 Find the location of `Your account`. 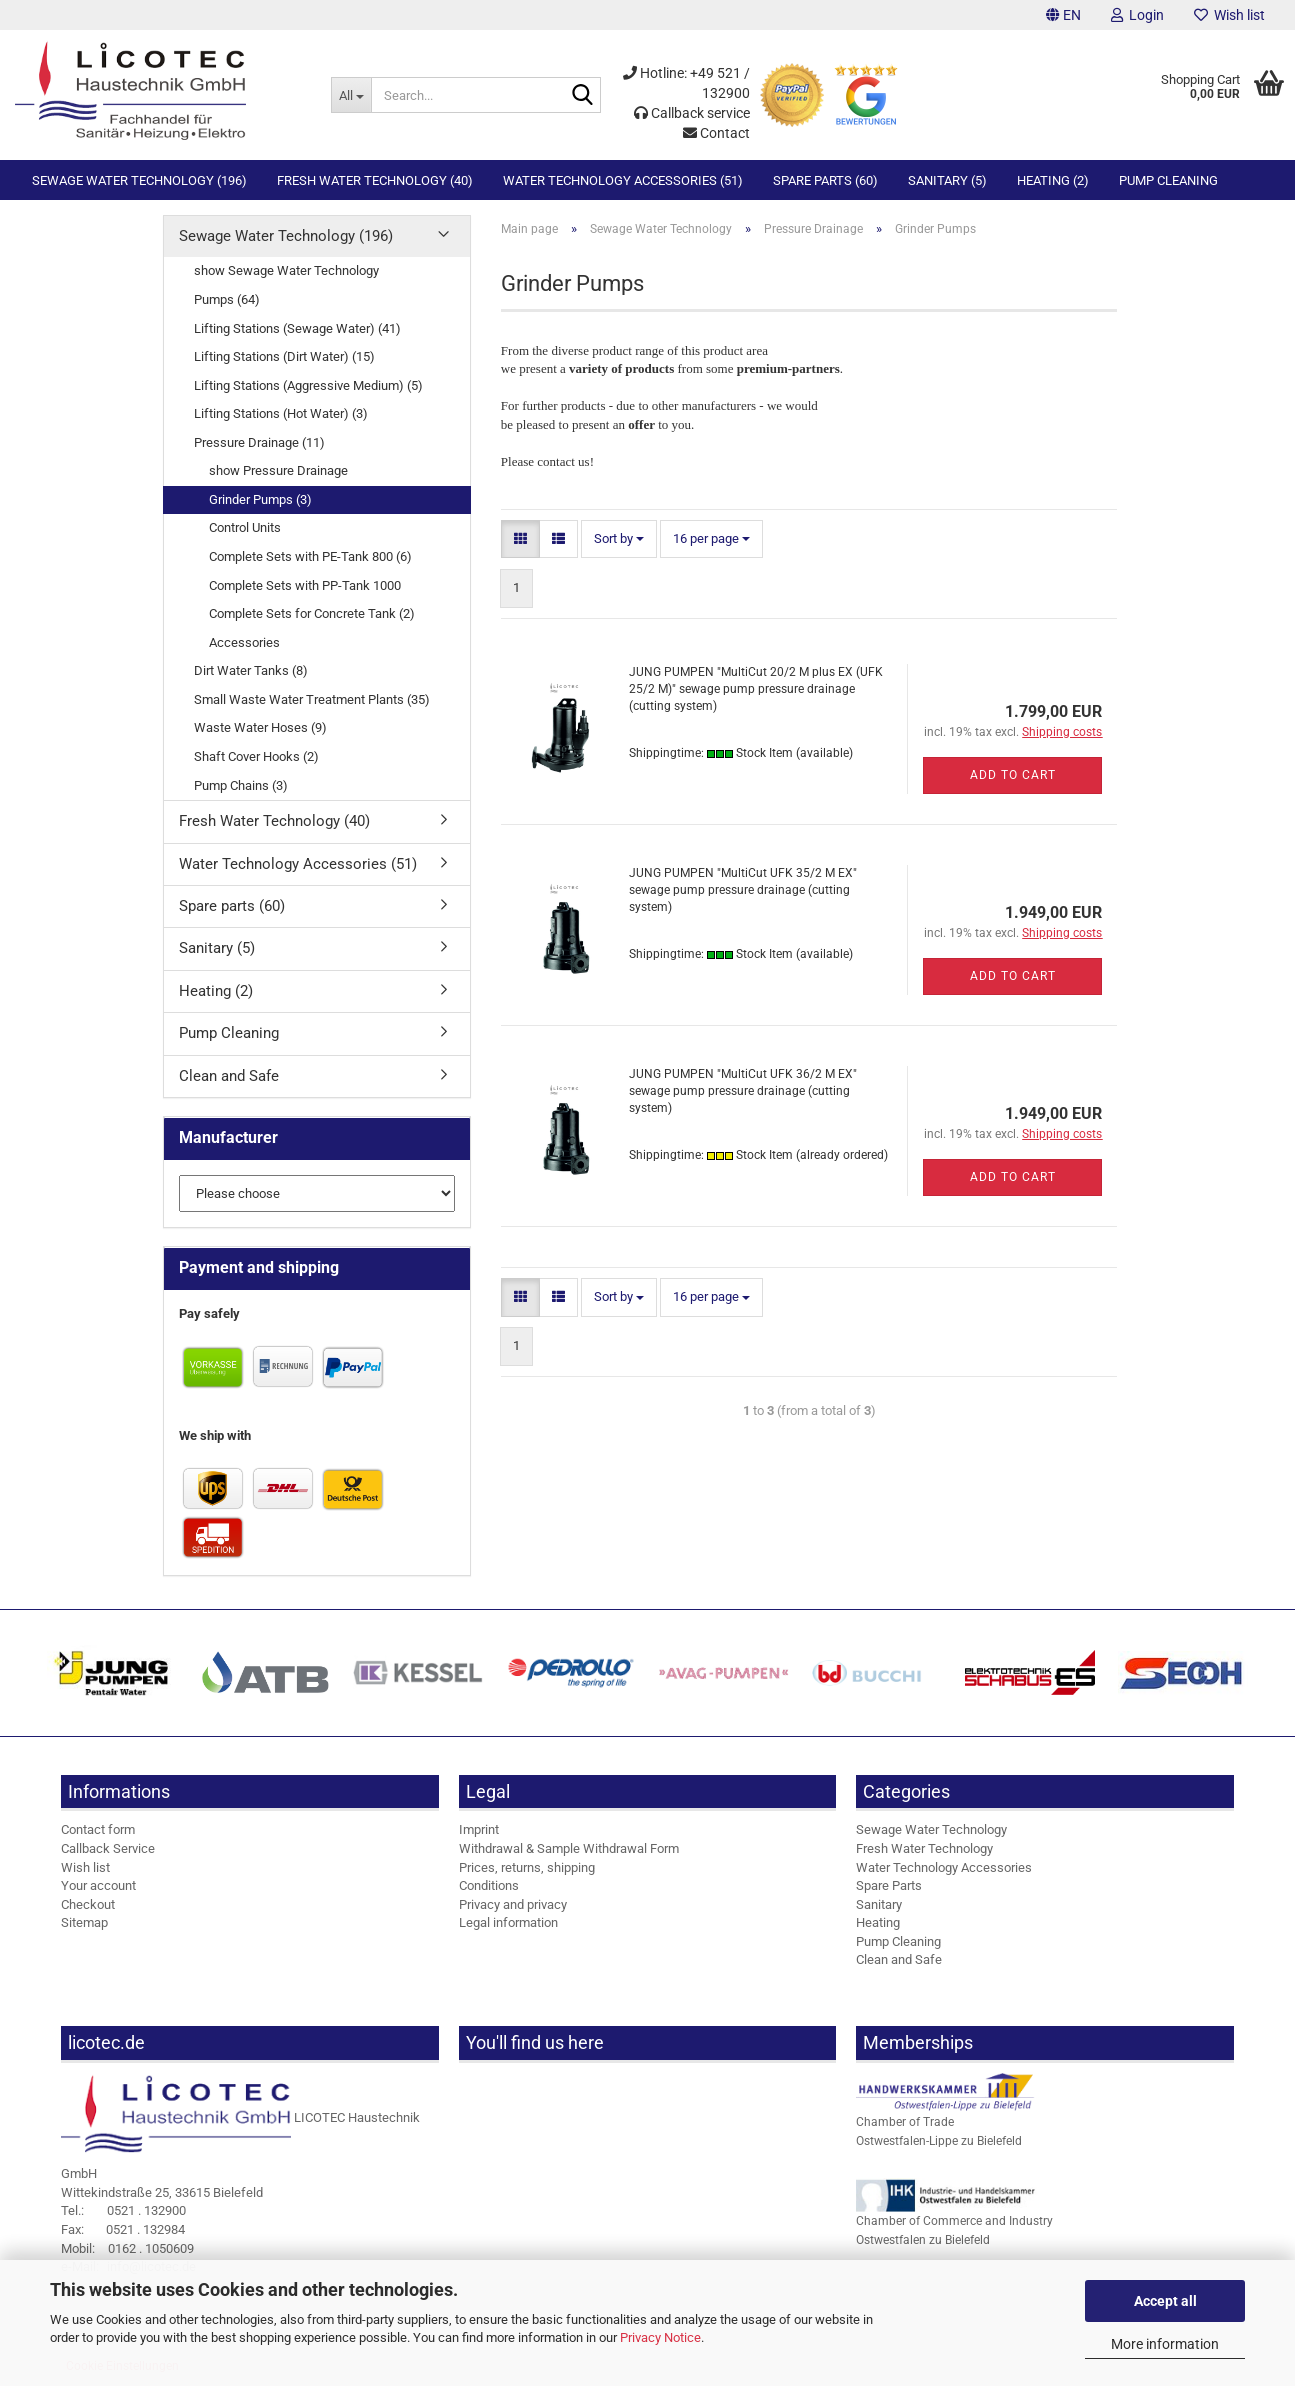

Your account is located at coordinates (98, 1885).